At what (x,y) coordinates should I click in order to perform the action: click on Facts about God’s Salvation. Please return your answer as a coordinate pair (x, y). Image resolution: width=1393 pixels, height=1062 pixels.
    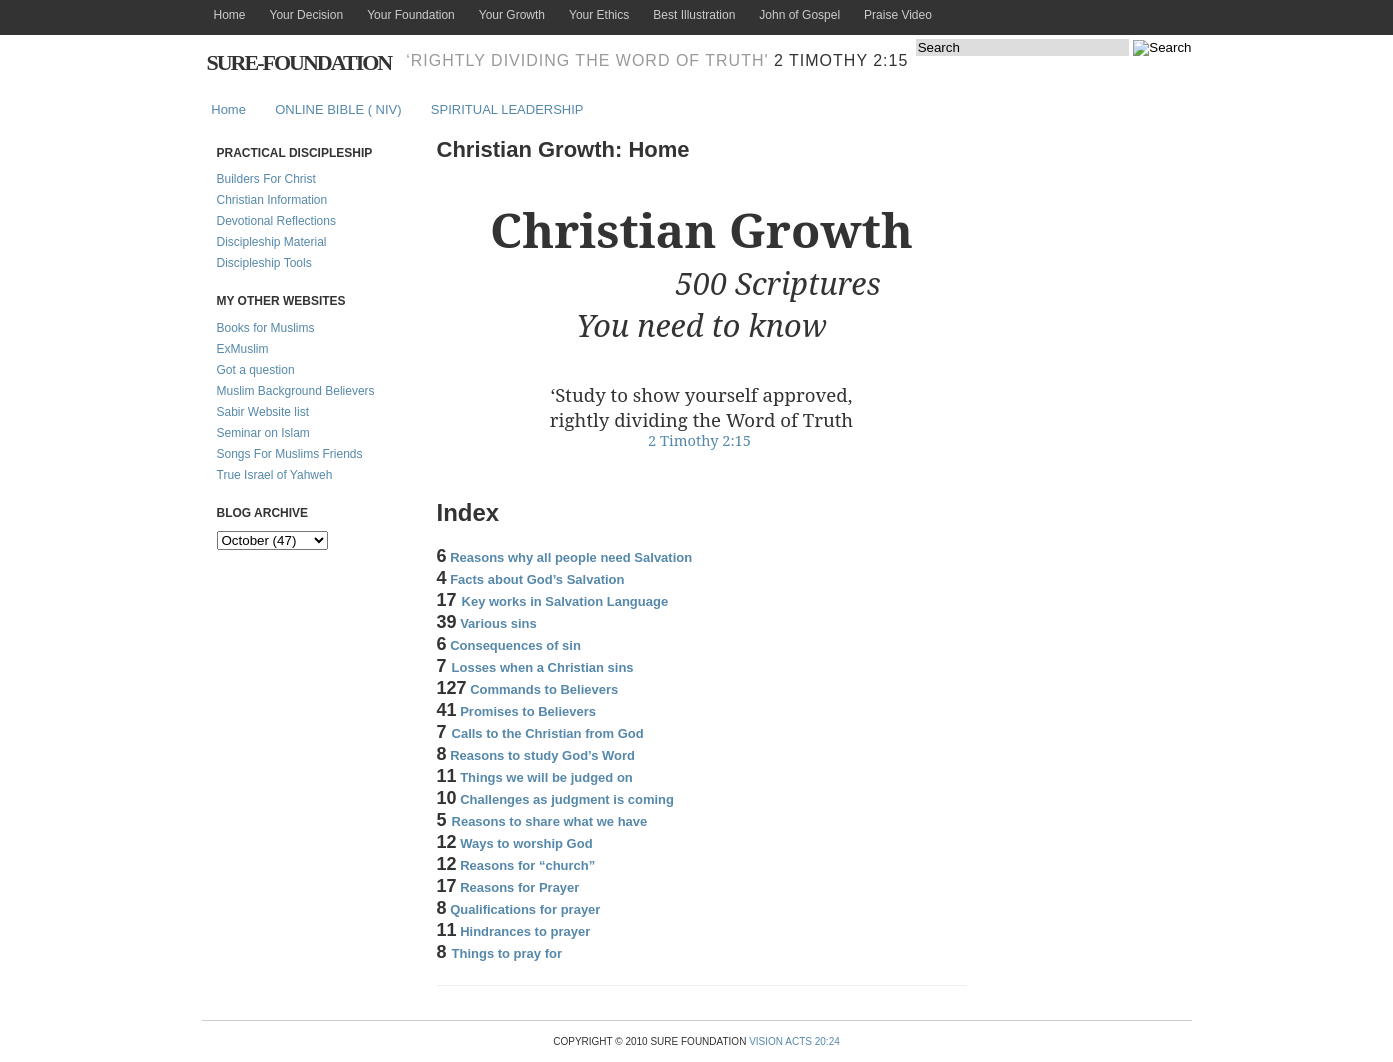
    Looking at the image, I should click on (537, 579).